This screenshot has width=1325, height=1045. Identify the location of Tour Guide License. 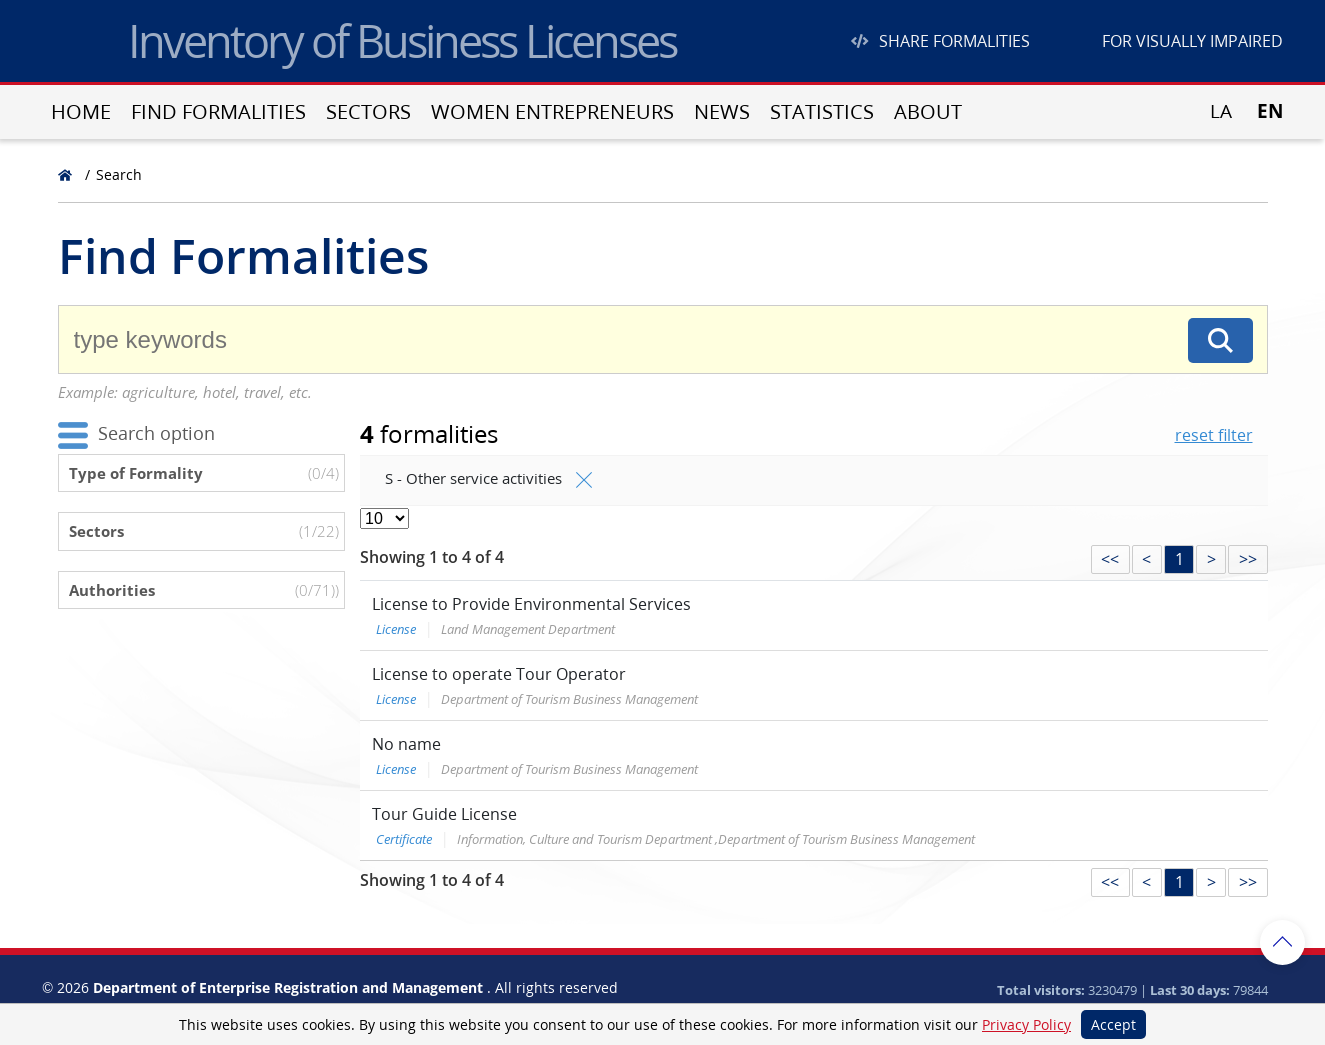
(444, 814).